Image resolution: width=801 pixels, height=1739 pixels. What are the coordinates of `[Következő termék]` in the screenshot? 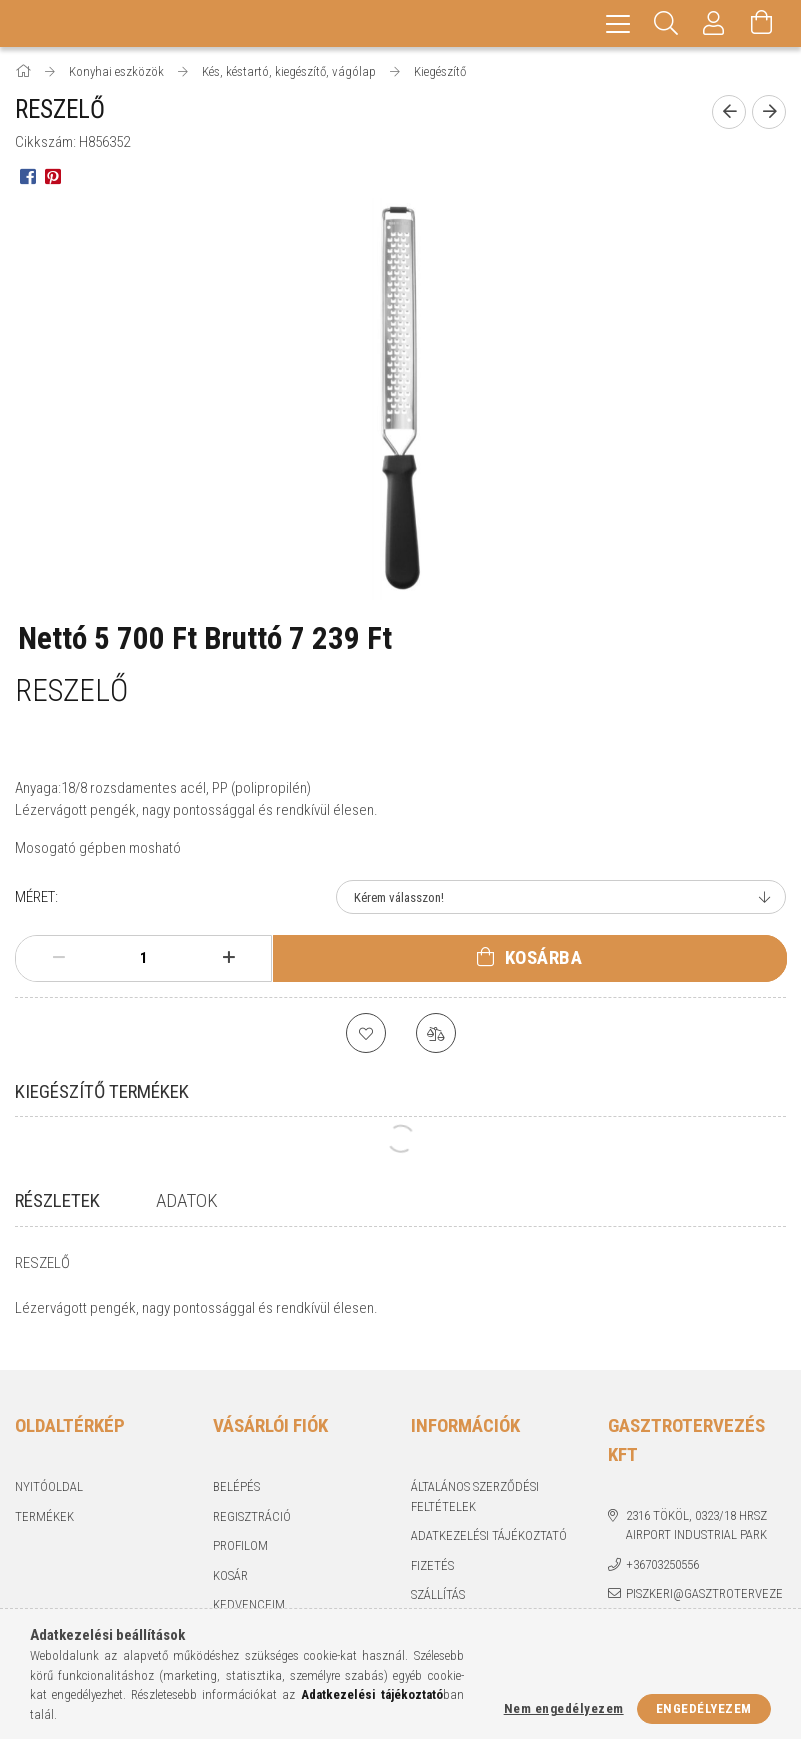 It's located at (769, 112).